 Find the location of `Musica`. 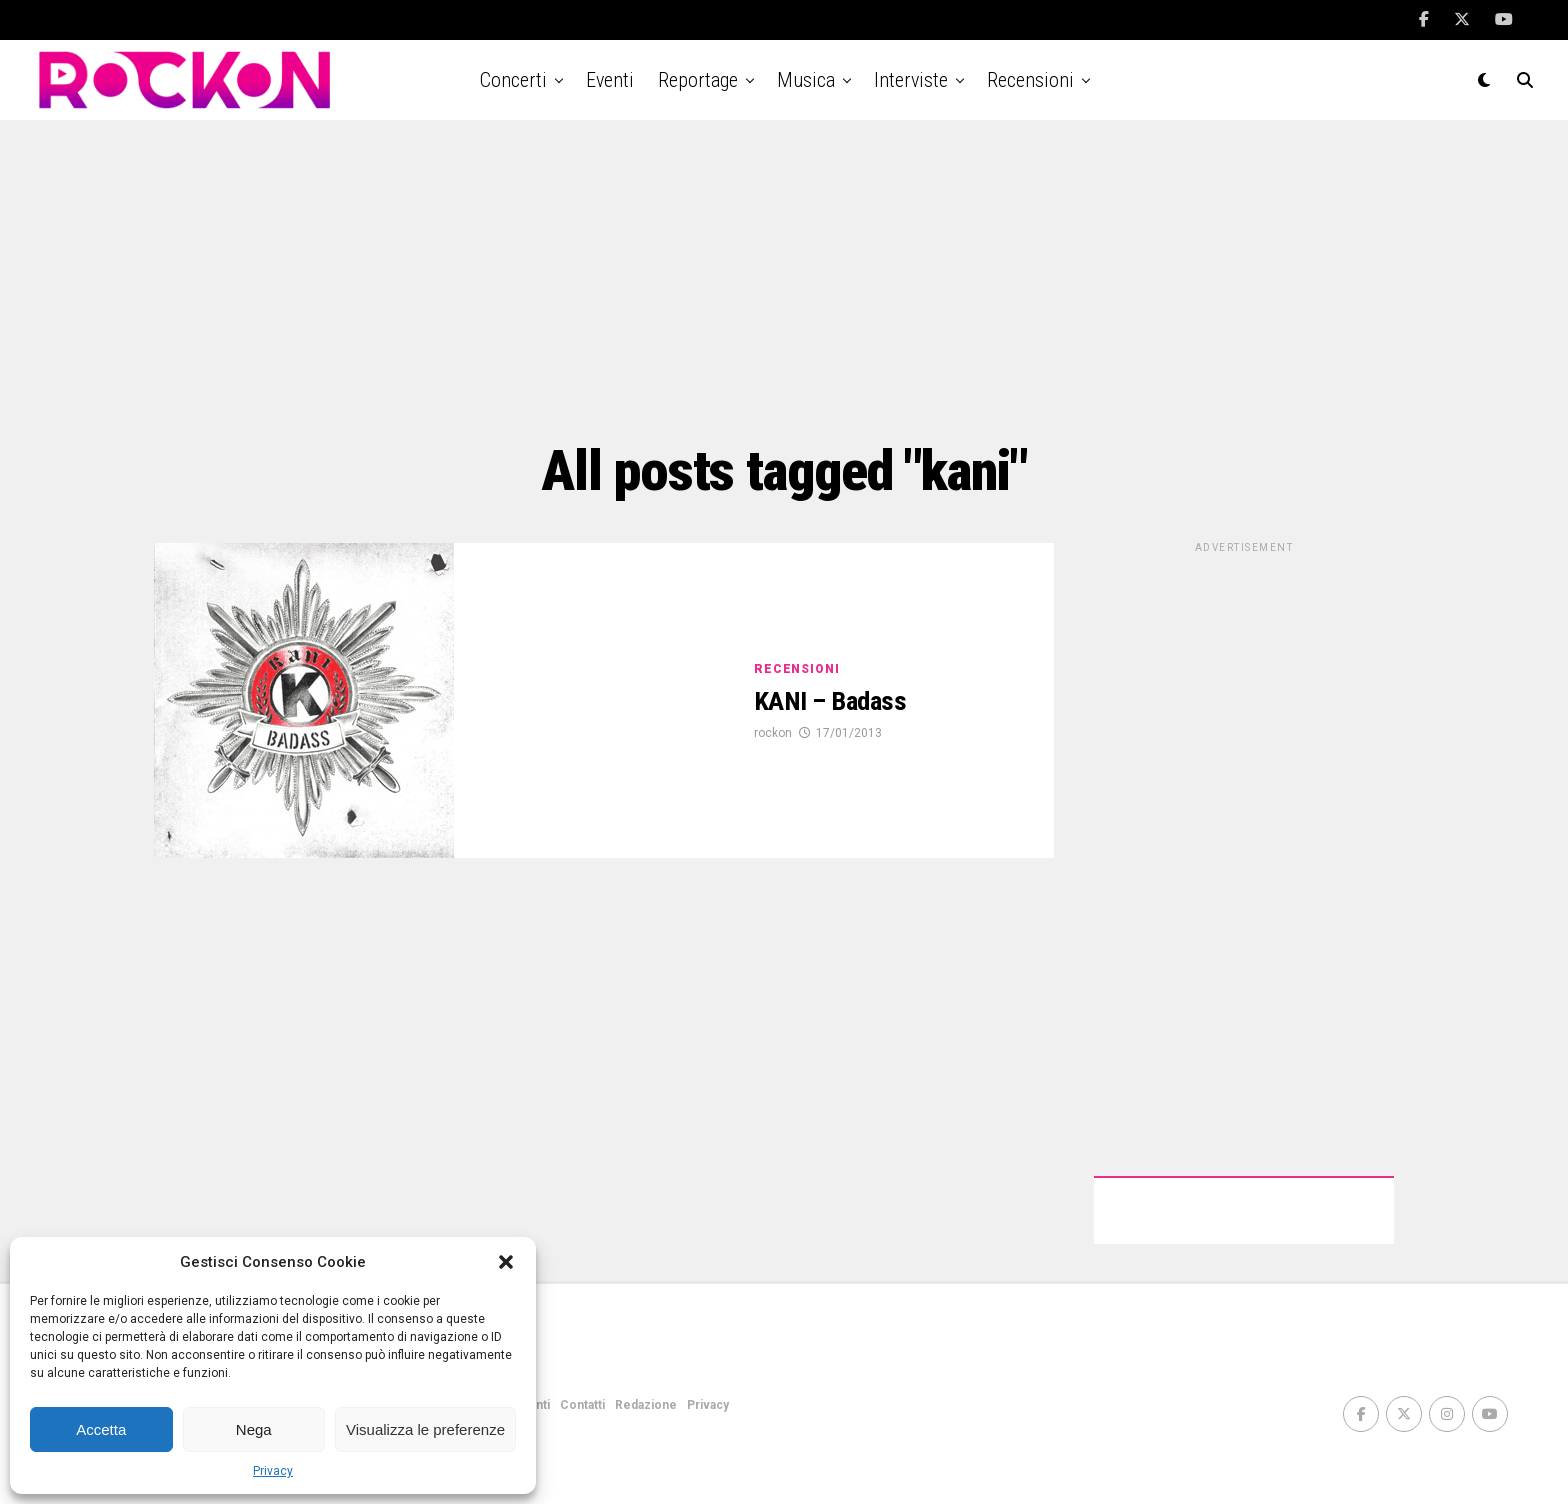

Musica is located at coordinates (806, 80).